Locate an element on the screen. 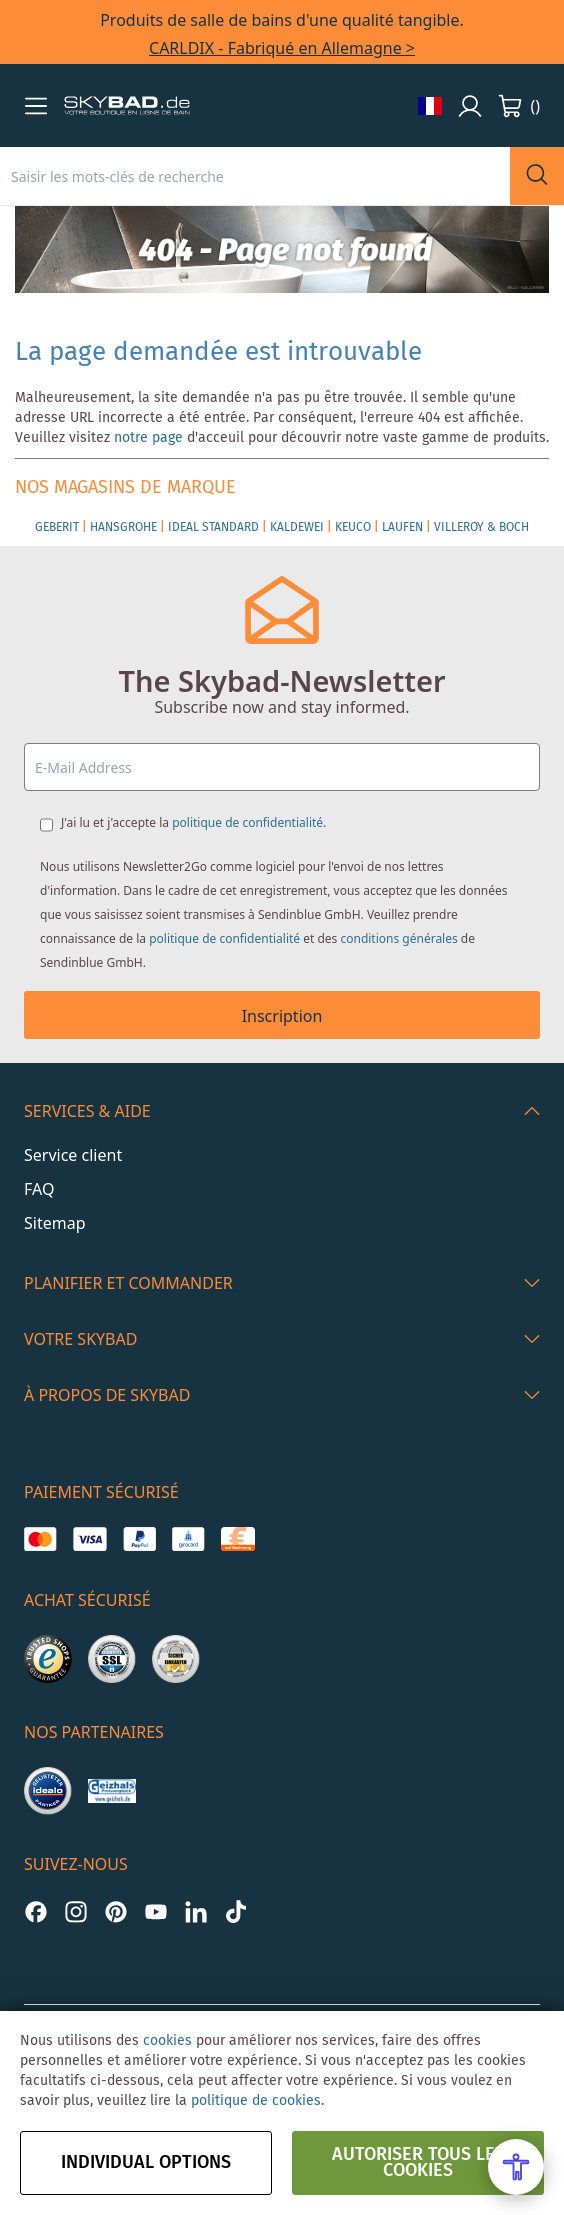  KEUCO is located at coordinates (353, 527).